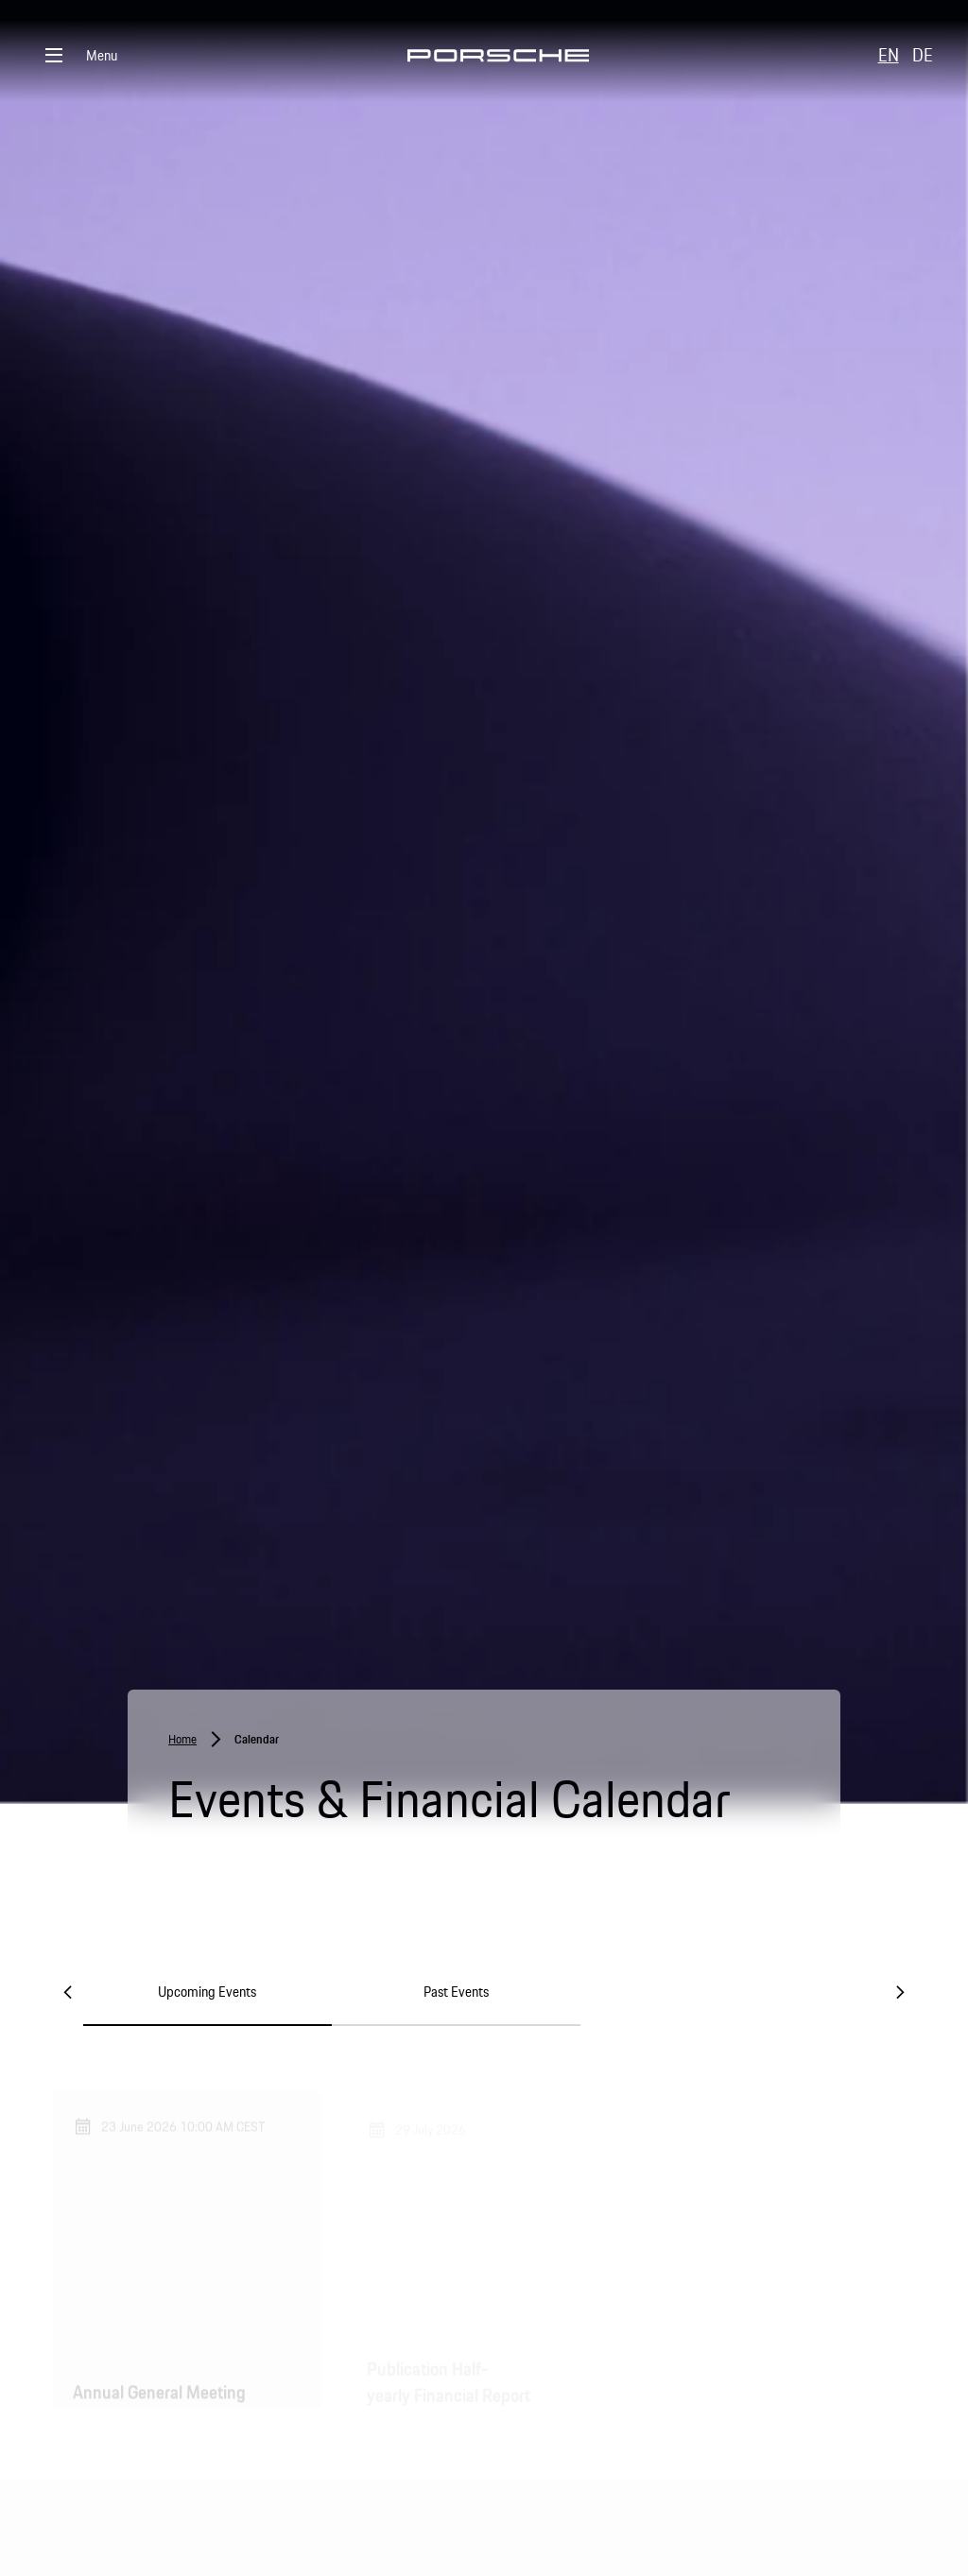 The image size is (968, 2576). I want to click on EN, so click(888, 55).